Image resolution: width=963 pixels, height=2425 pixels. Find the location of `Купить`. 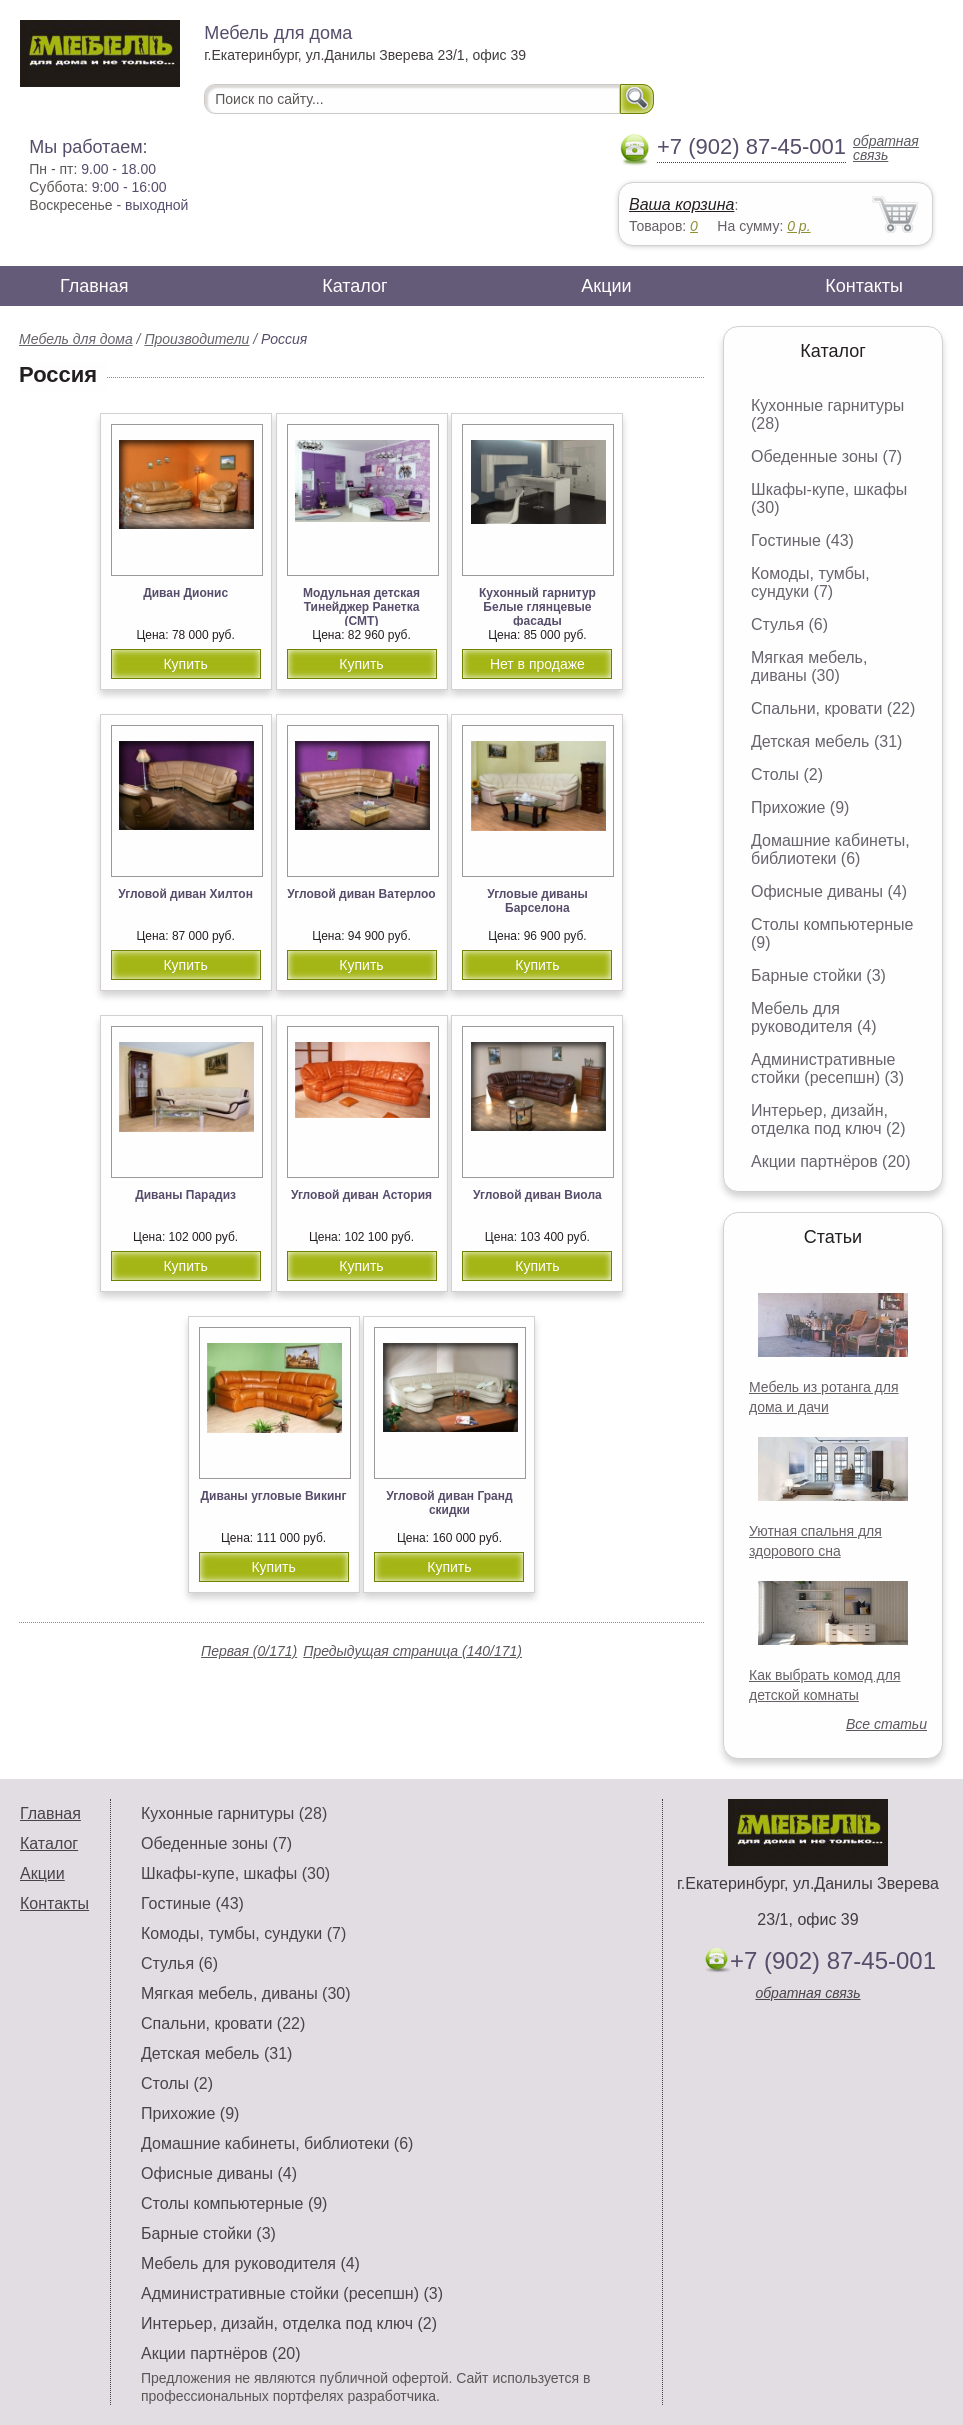

Купить is located at coordinates (185, 664).